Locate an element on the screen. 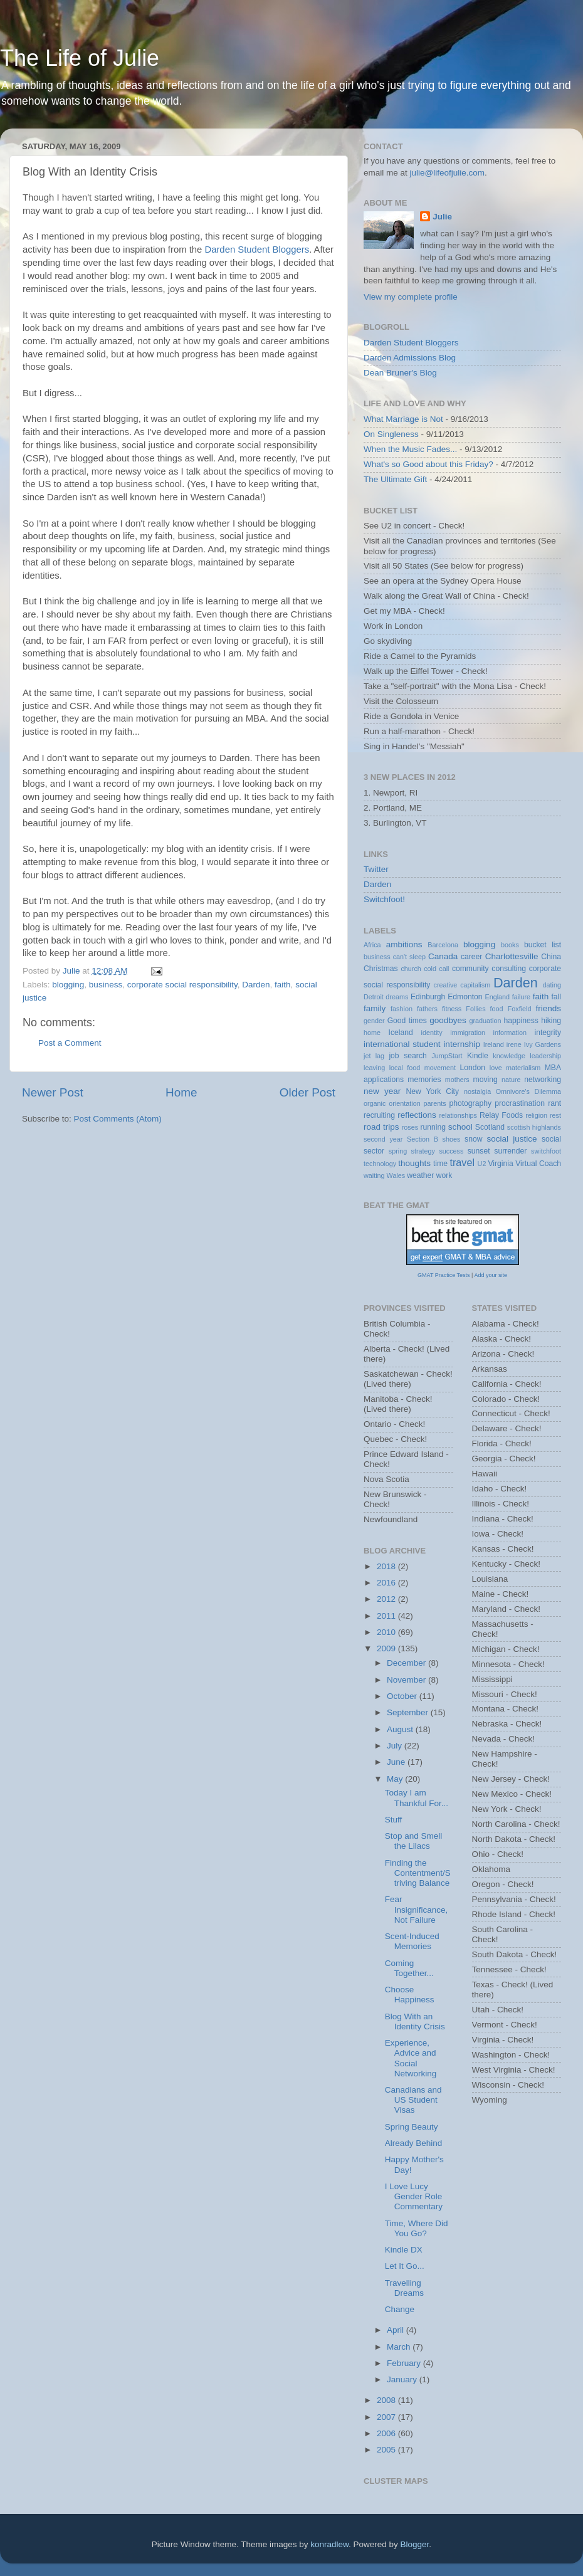  What's so Good about this Friday? is located at coordinates (428, 464).